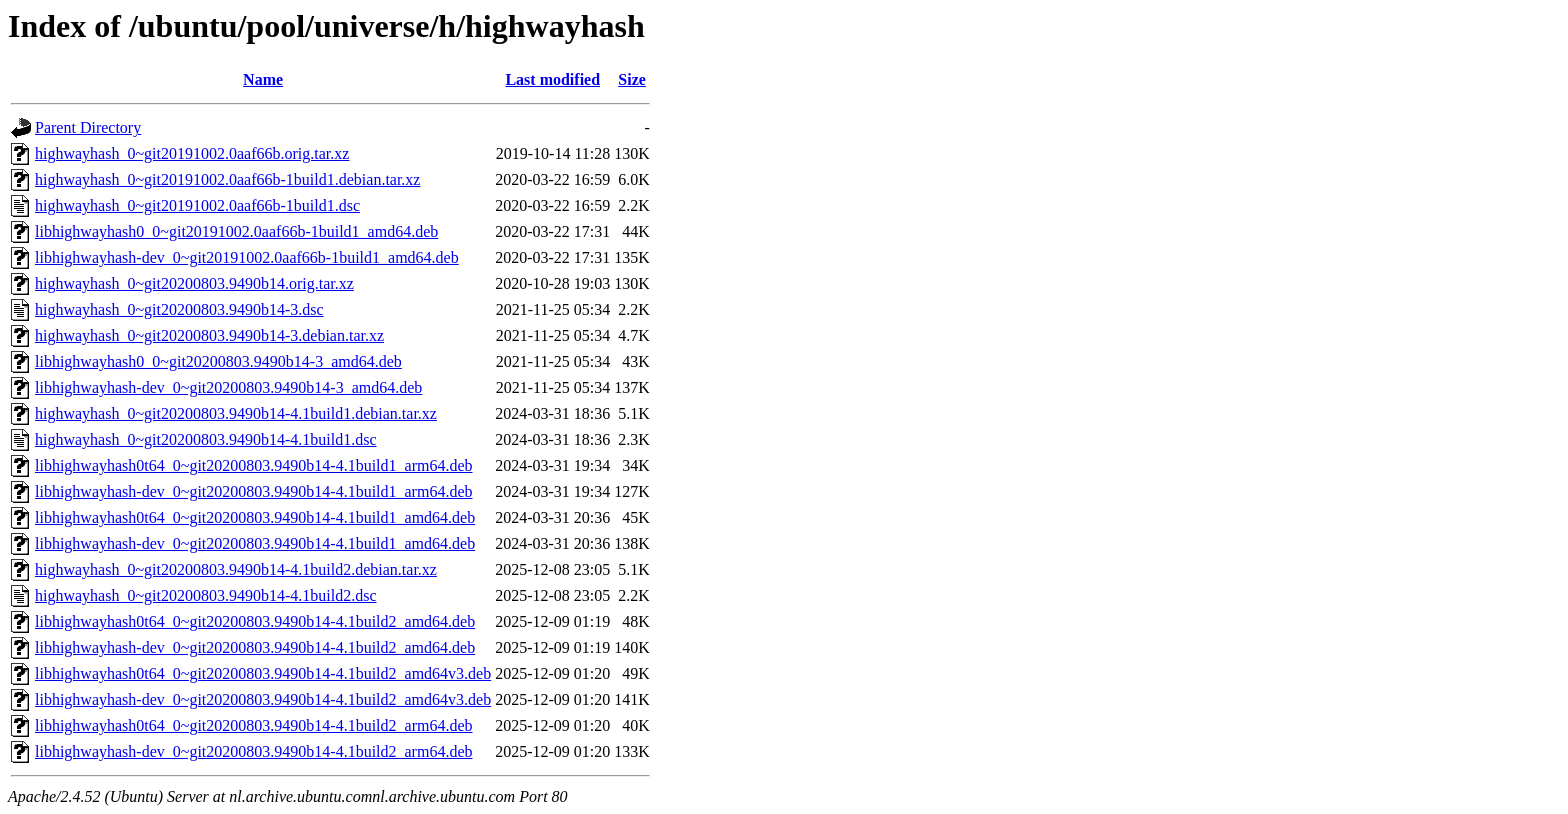  I want to click on highwayhash_0~git20200803.9490b14-3.debian.tar.xz, so click(209, 335).